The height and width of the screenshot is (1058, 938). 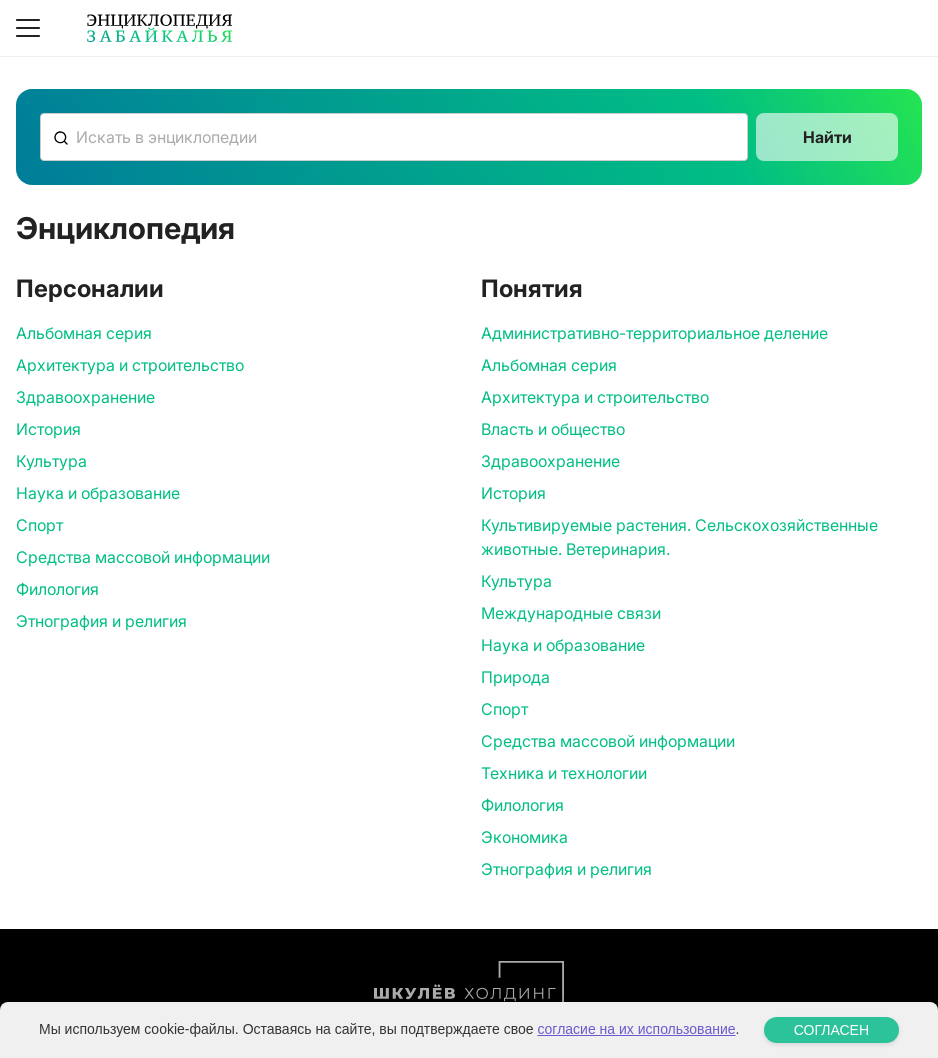 What do you see at coordinates (84, 333) in the screenshot?
I see `Альбомная серия` at bounding box center [84, 333].